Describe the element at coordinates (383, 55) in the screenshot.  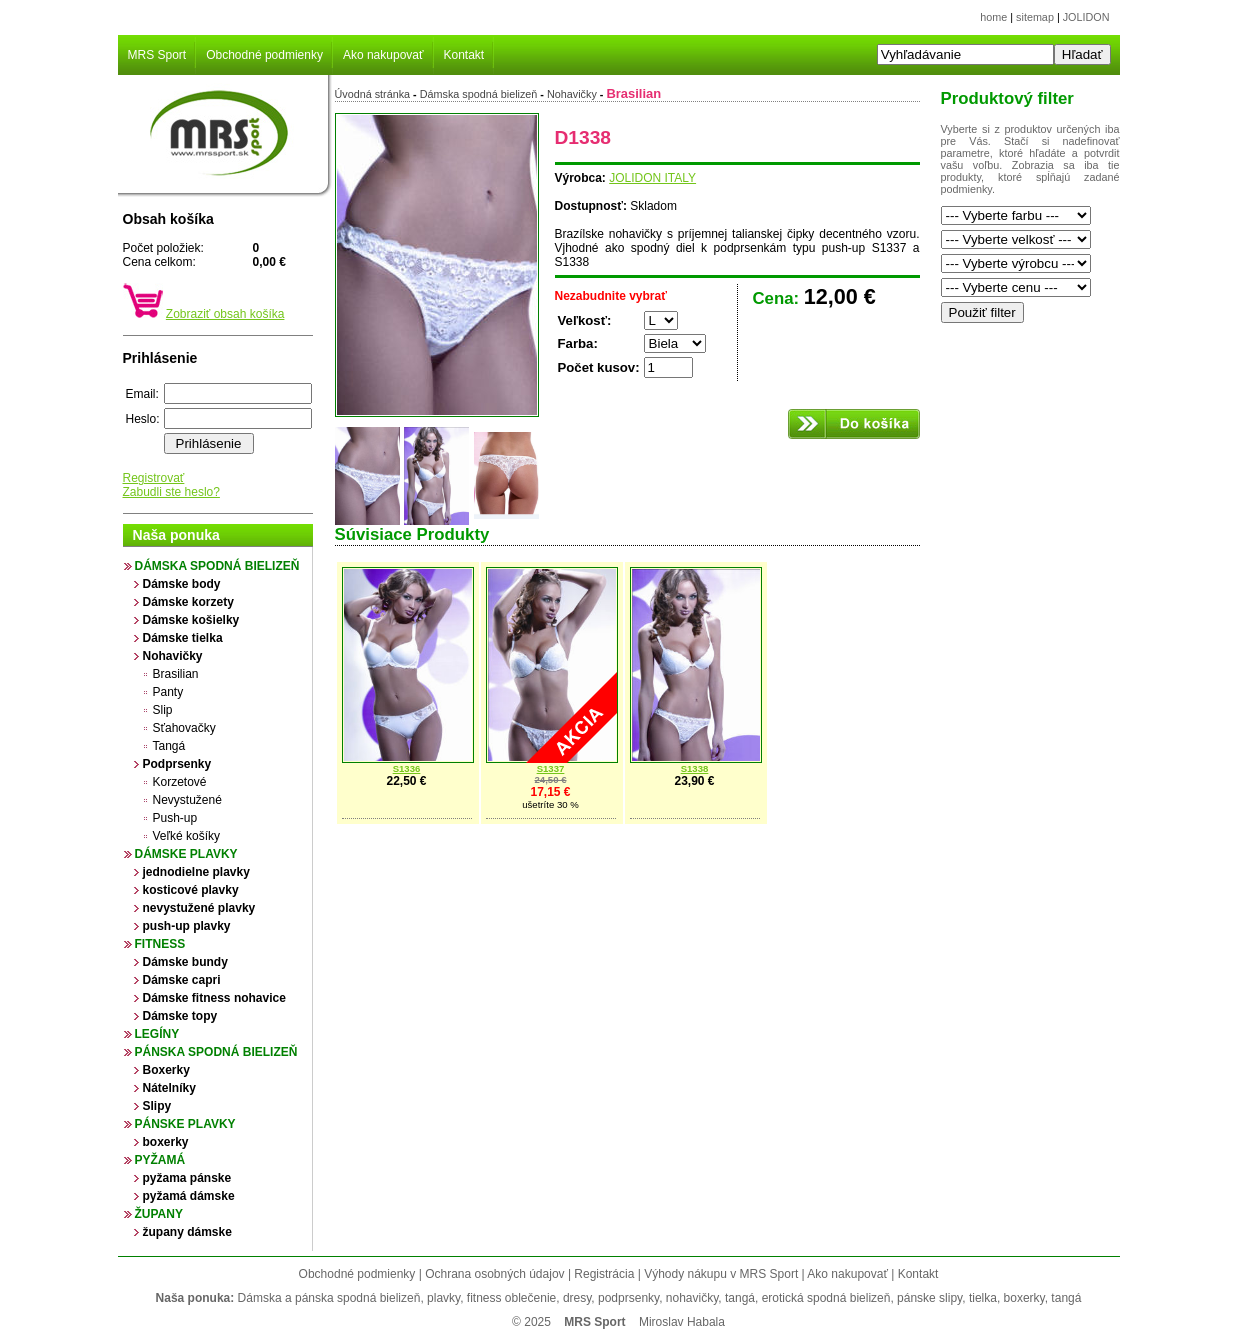
I see `Ako nakupovať` at that location.